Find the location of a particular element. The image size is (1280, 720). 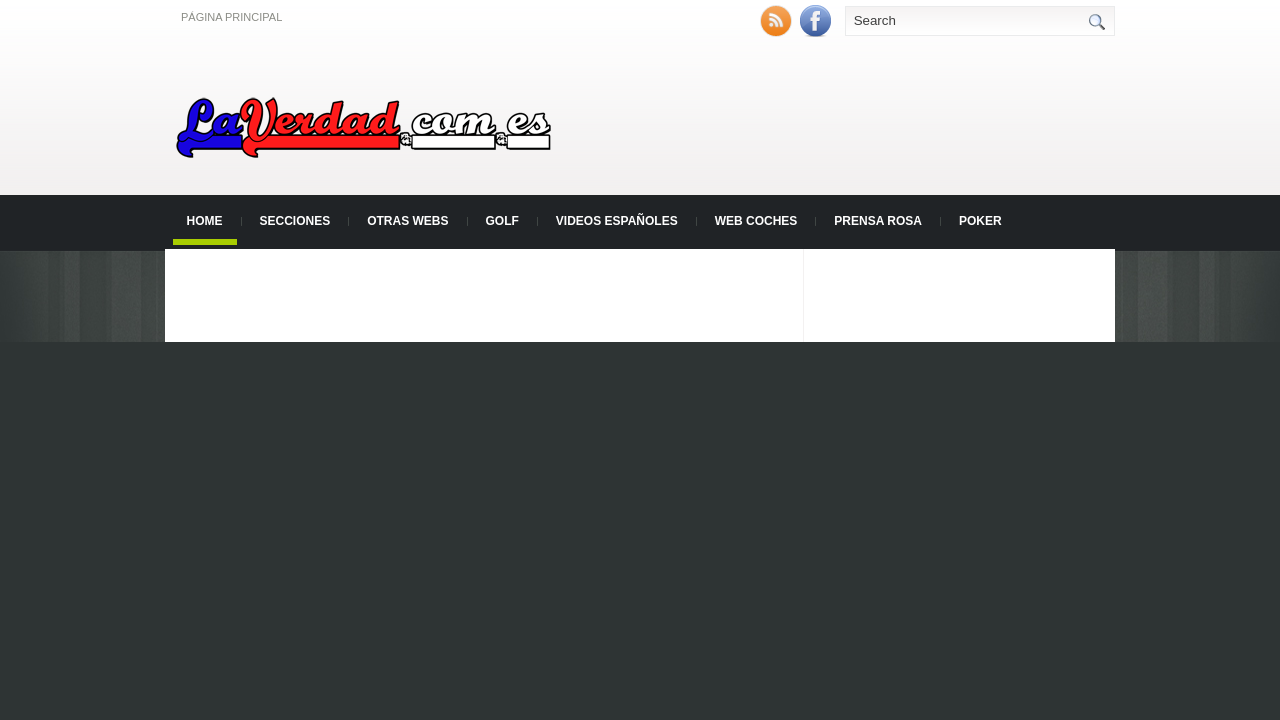

Home is located at coordinates (205, 221).